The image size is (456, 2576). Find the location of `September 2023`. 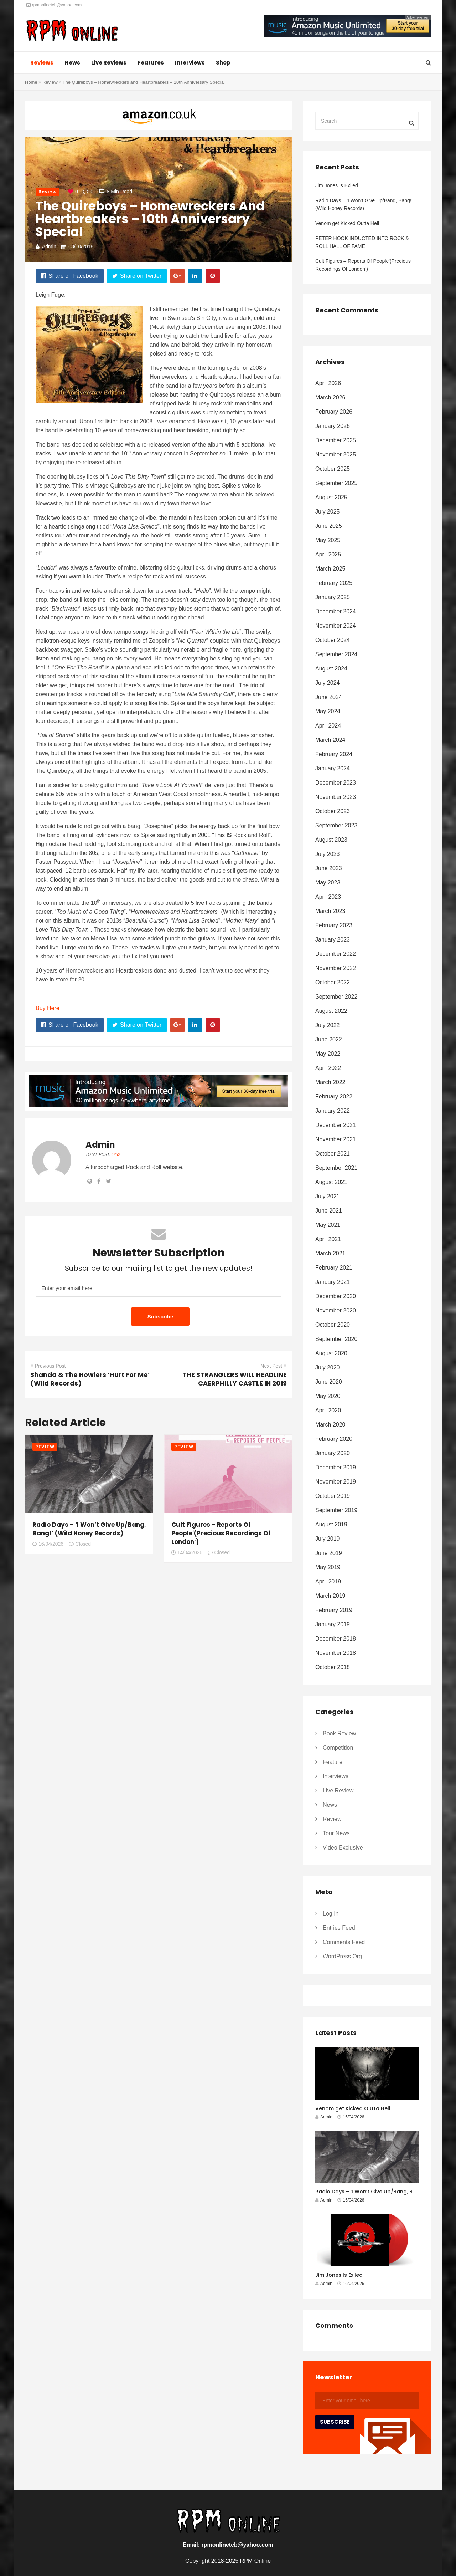

September 2023 is located at coordinates (336, 825).